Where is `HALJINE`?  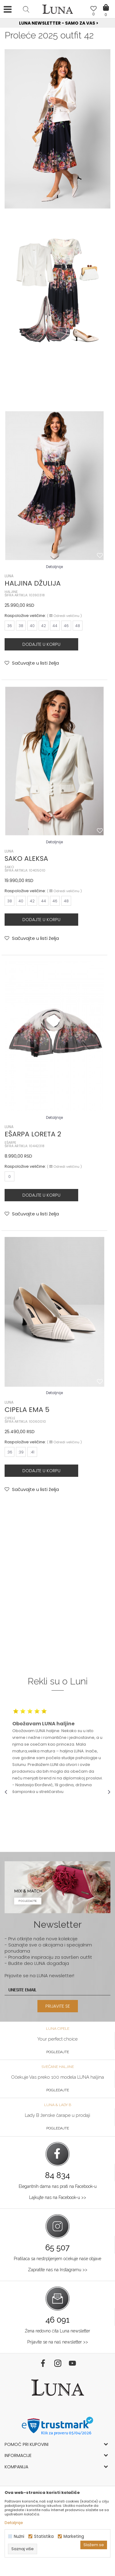 HALJINE is located at coordinates (11, 592).